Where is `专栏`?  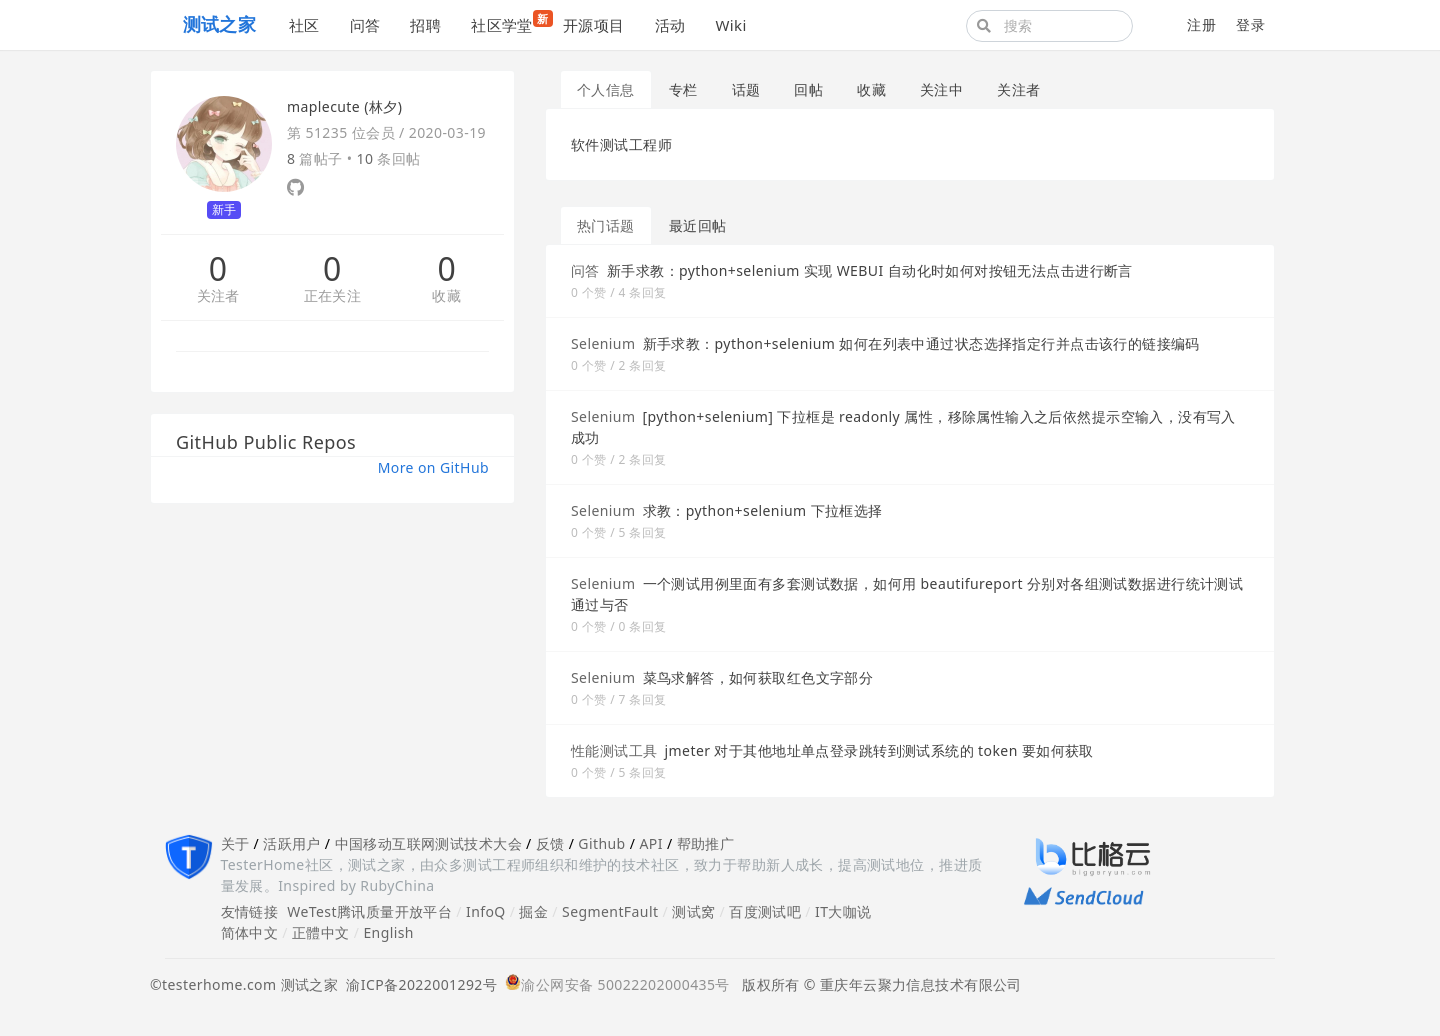 专栏 is located at coordinates (683, 89).